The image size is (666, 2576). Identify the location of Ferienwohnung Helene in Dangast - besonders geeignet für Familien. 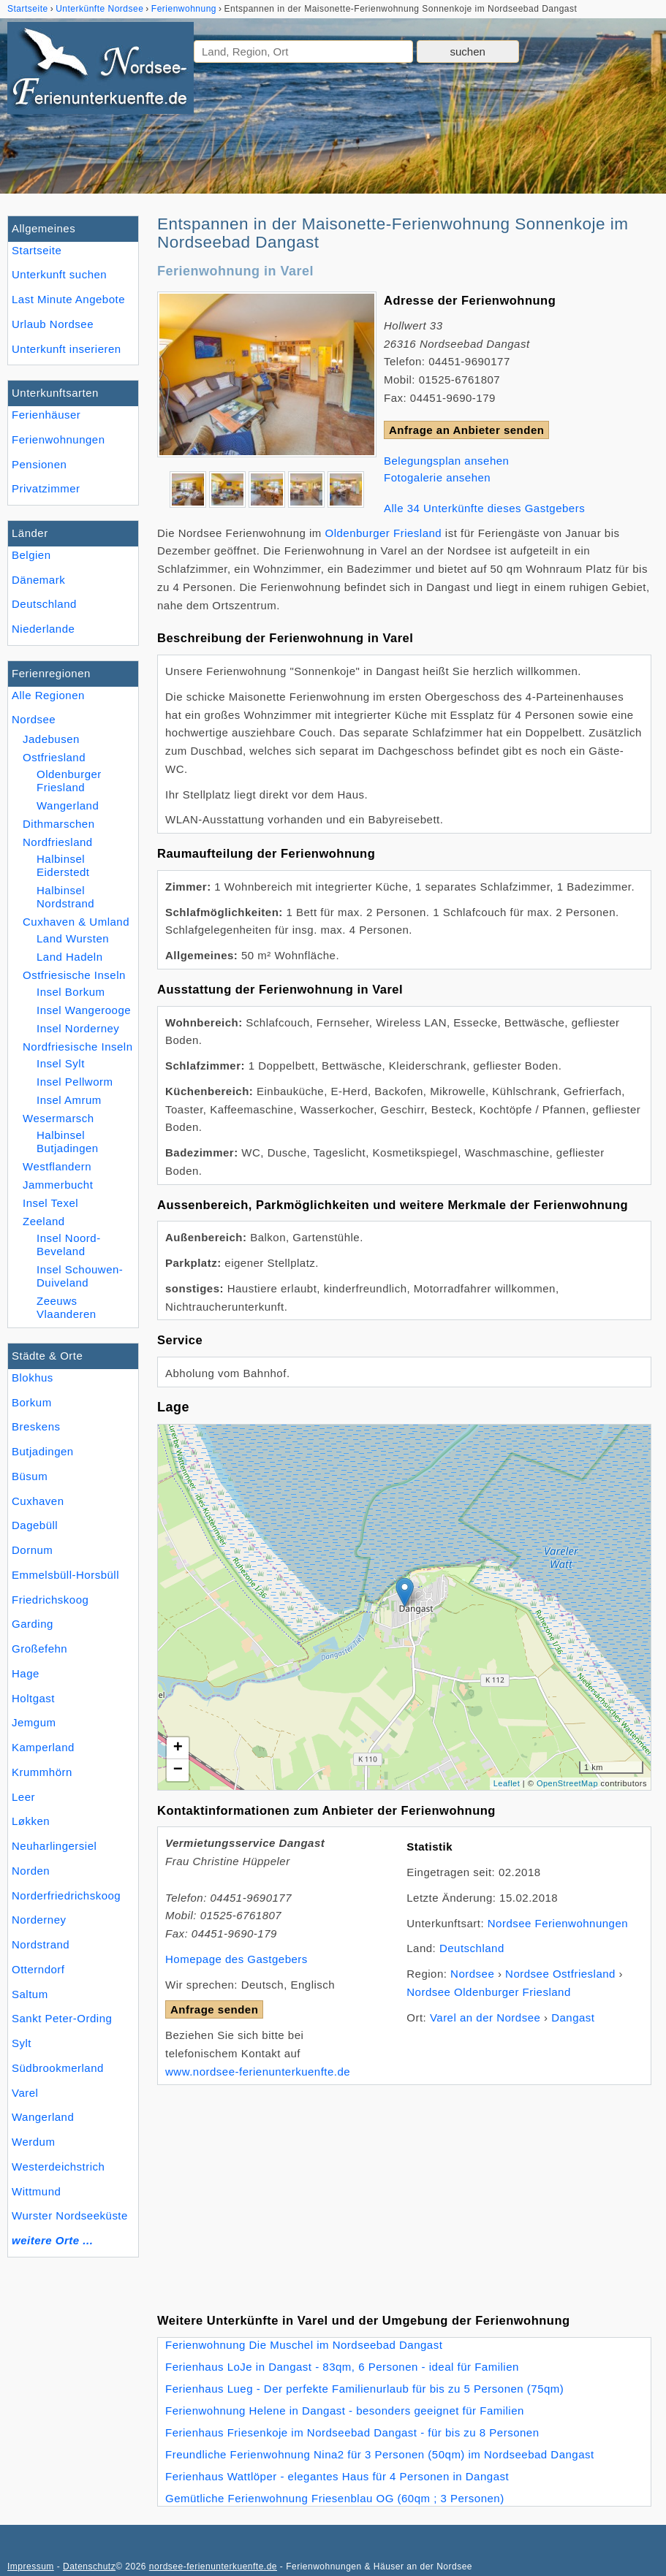
(344, 2410).